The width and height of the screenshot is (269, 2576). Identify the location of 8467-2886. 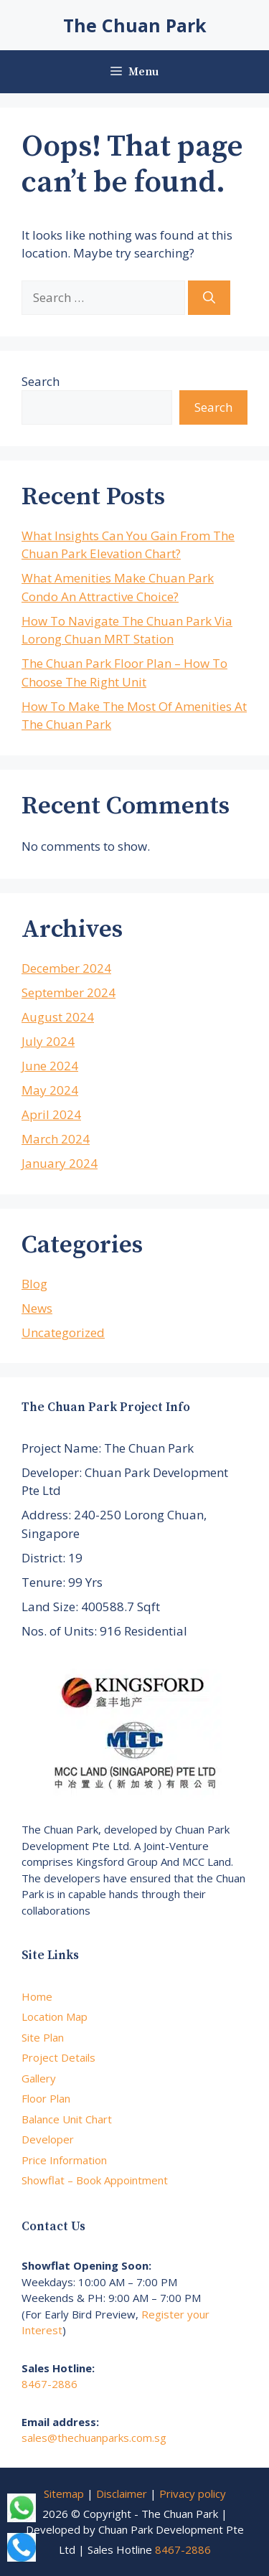
(49, 2384).